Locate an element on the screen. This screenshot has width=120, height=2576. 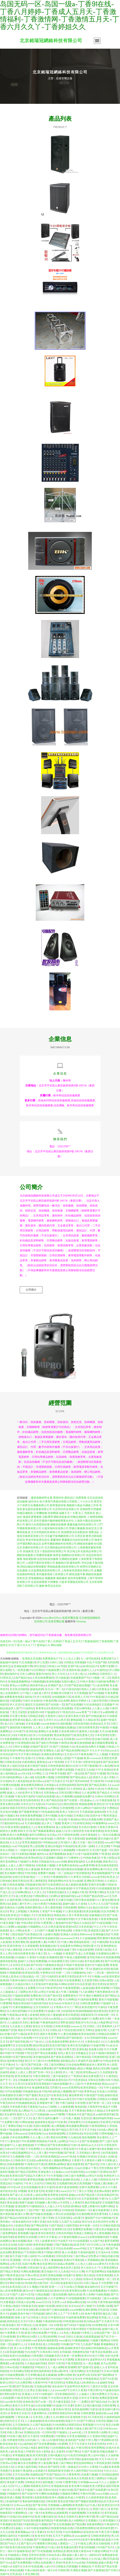
泰州建新環保工程有限公司 is located at coordinates (52, 1574).